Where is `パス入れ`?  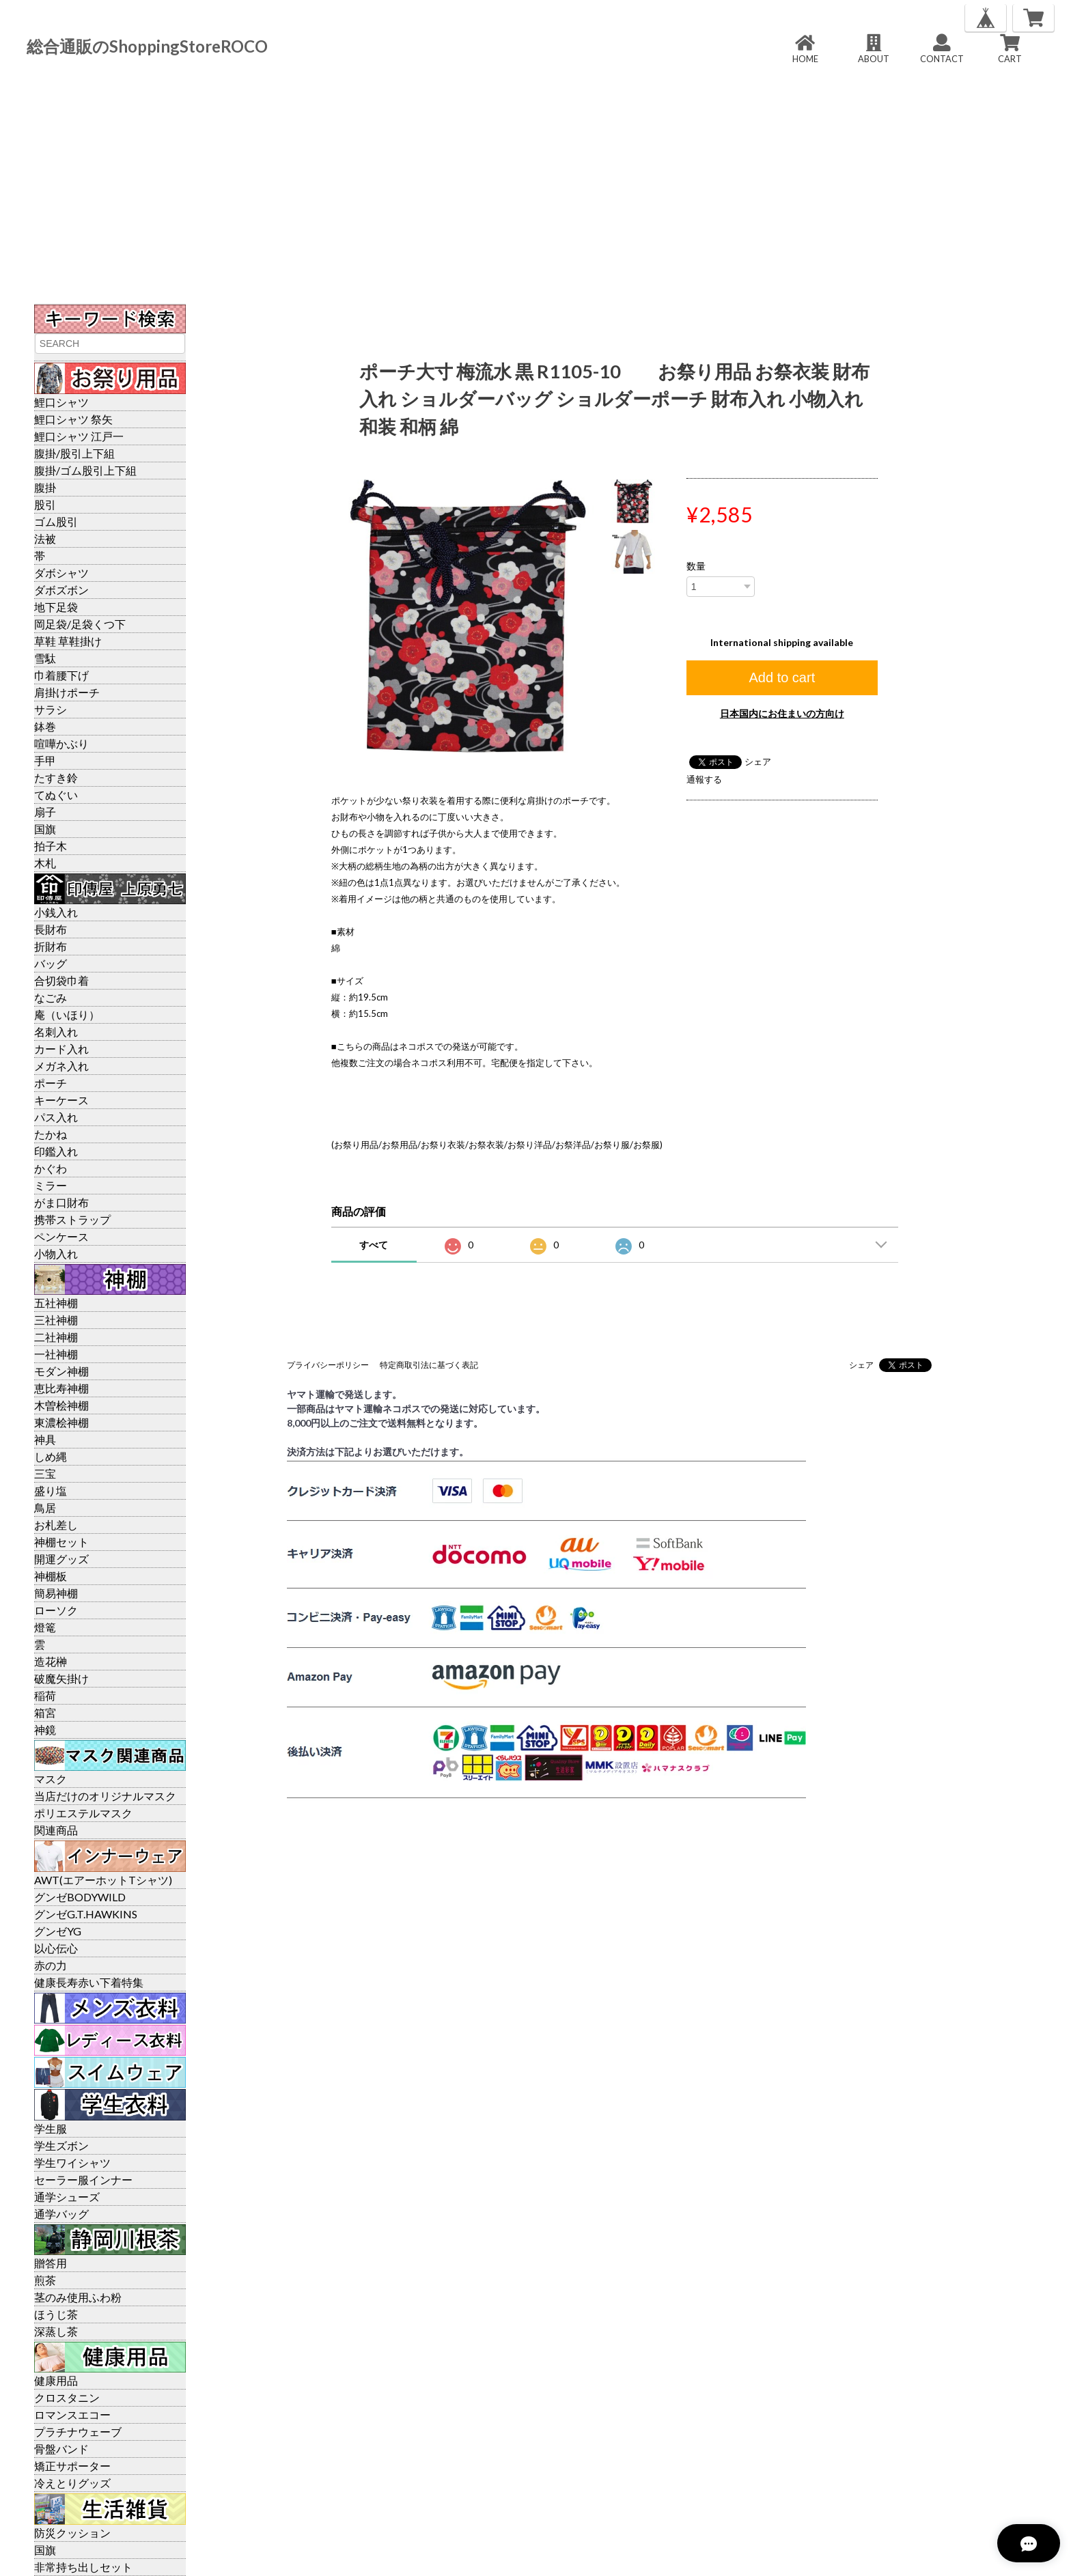
パス入れ is located at coordinates (56, 1116).